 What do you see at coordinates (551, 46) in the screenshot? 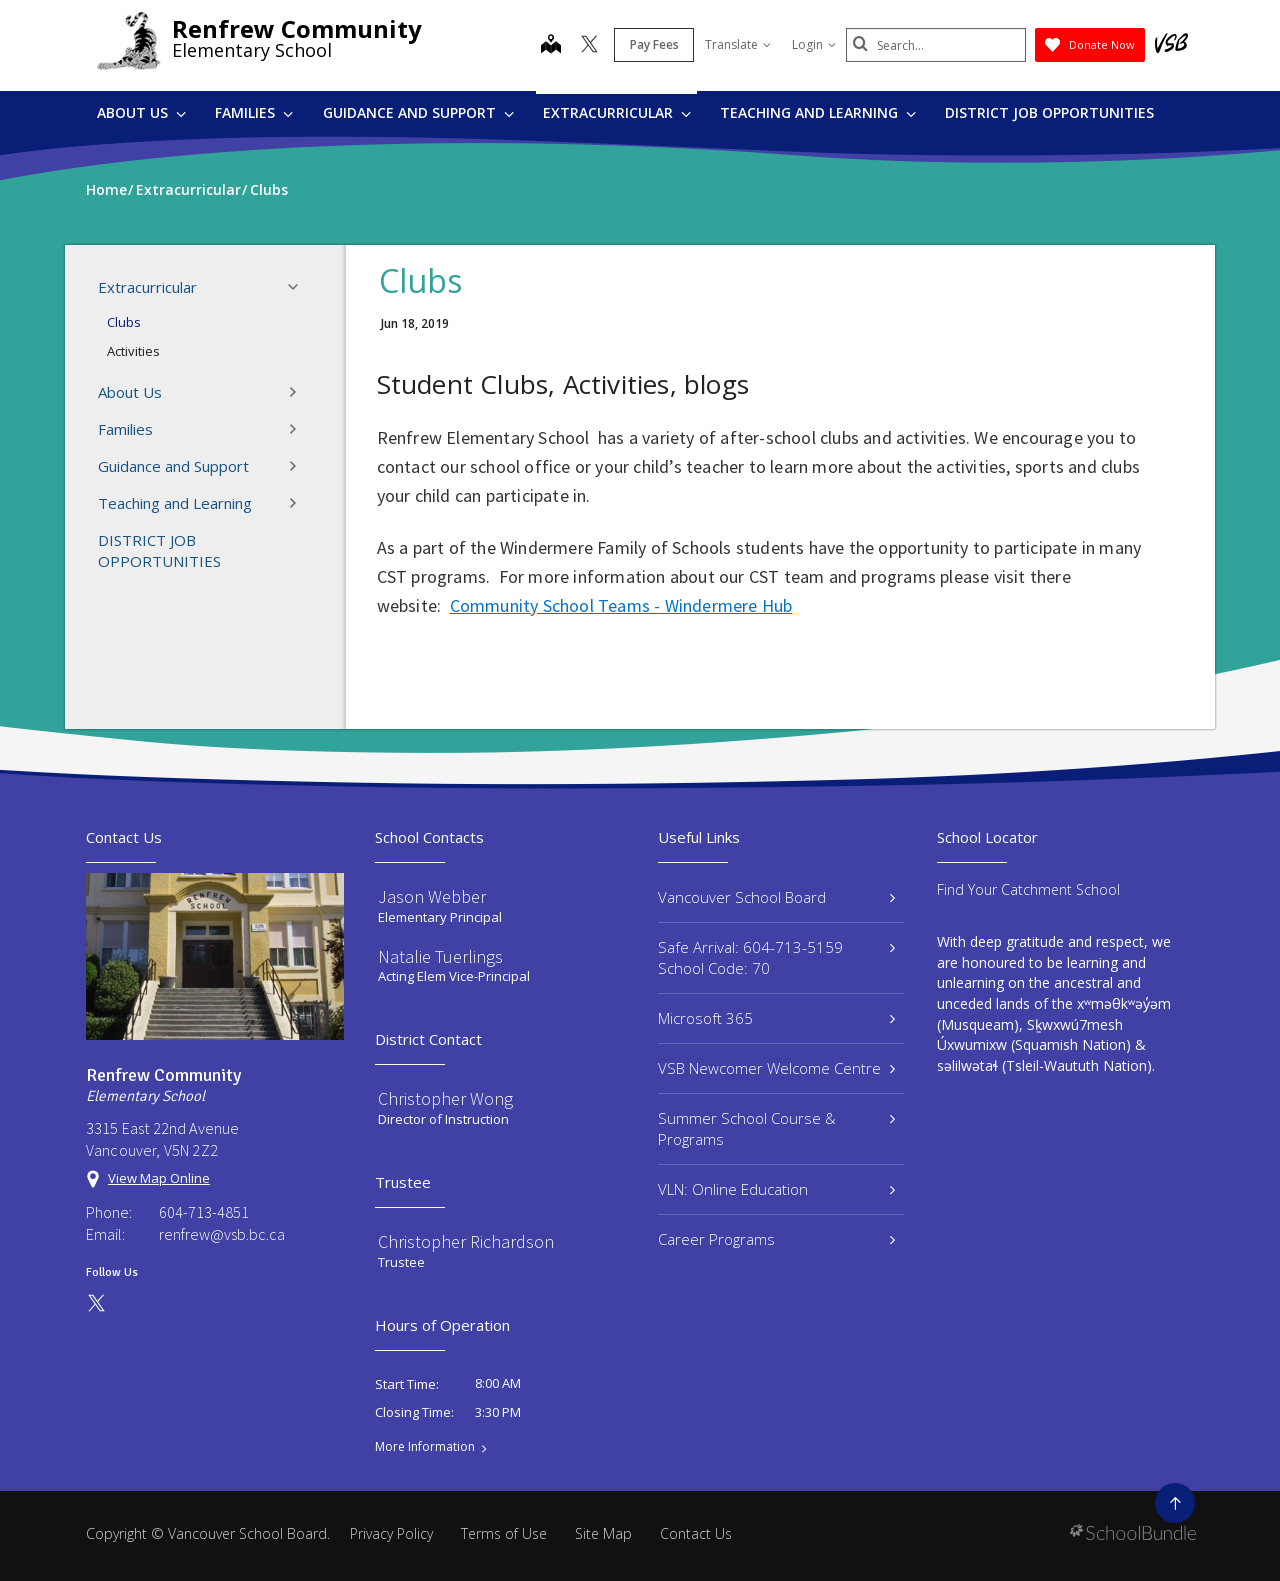
I see `[map]` at bounding box center [551, 46].